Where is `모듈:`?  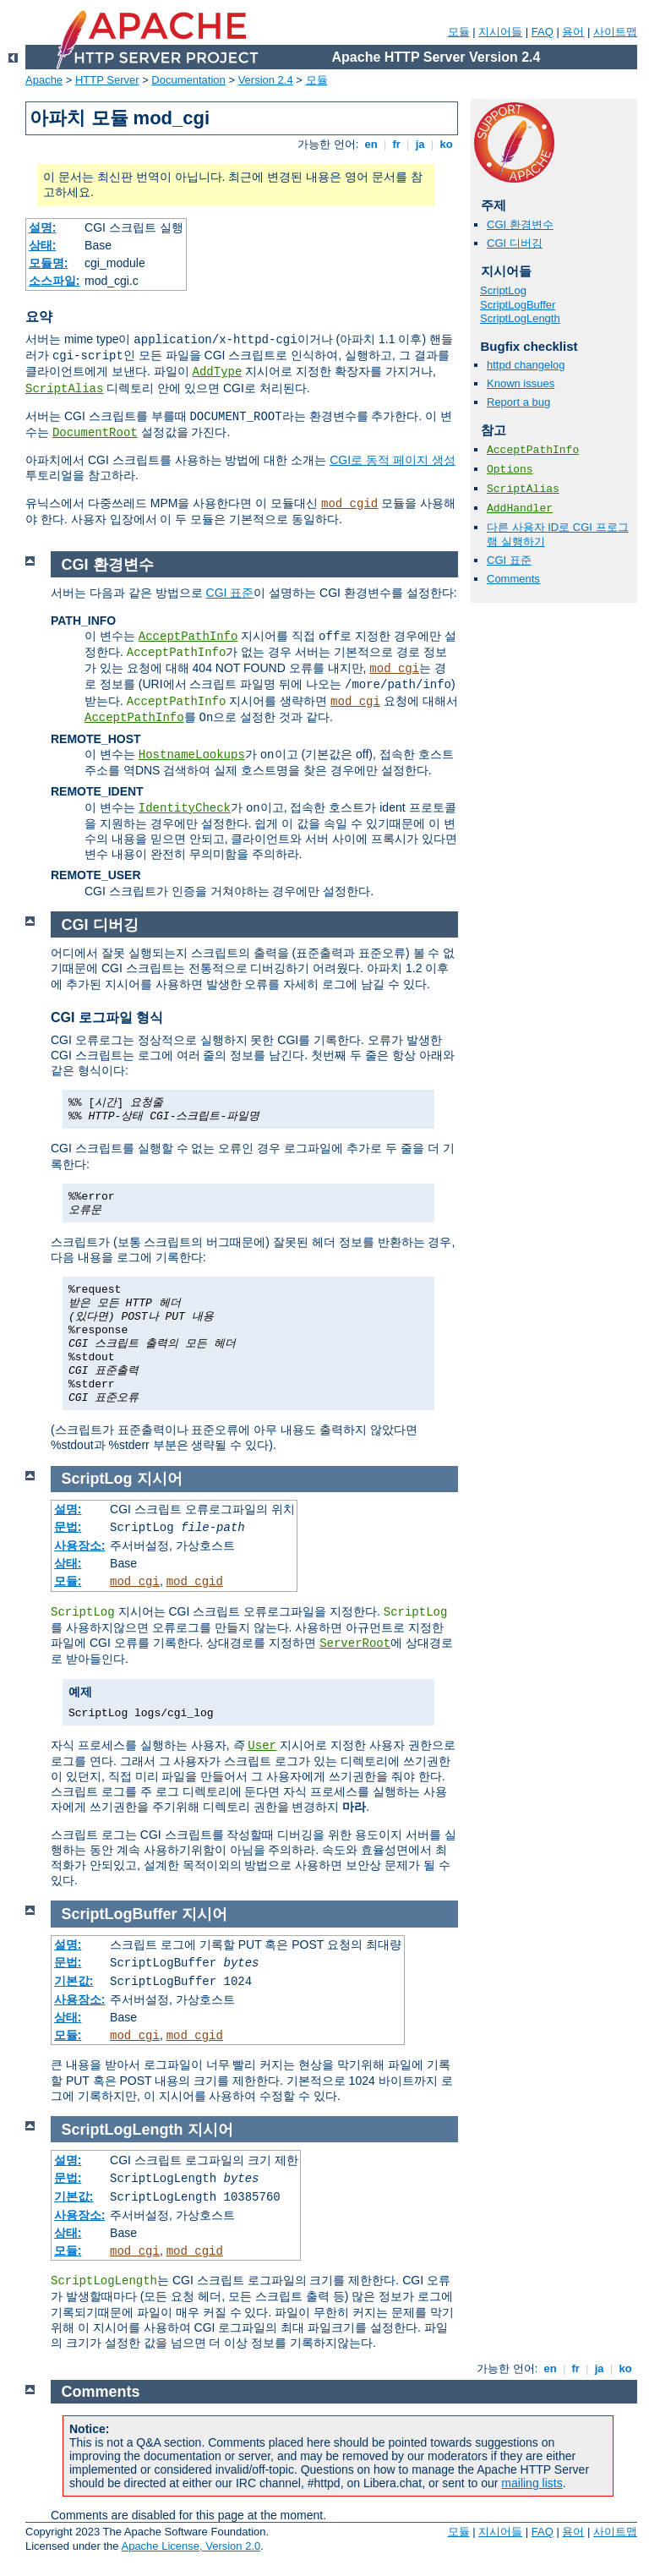 모듈: is located at coordinates (68, 1581).